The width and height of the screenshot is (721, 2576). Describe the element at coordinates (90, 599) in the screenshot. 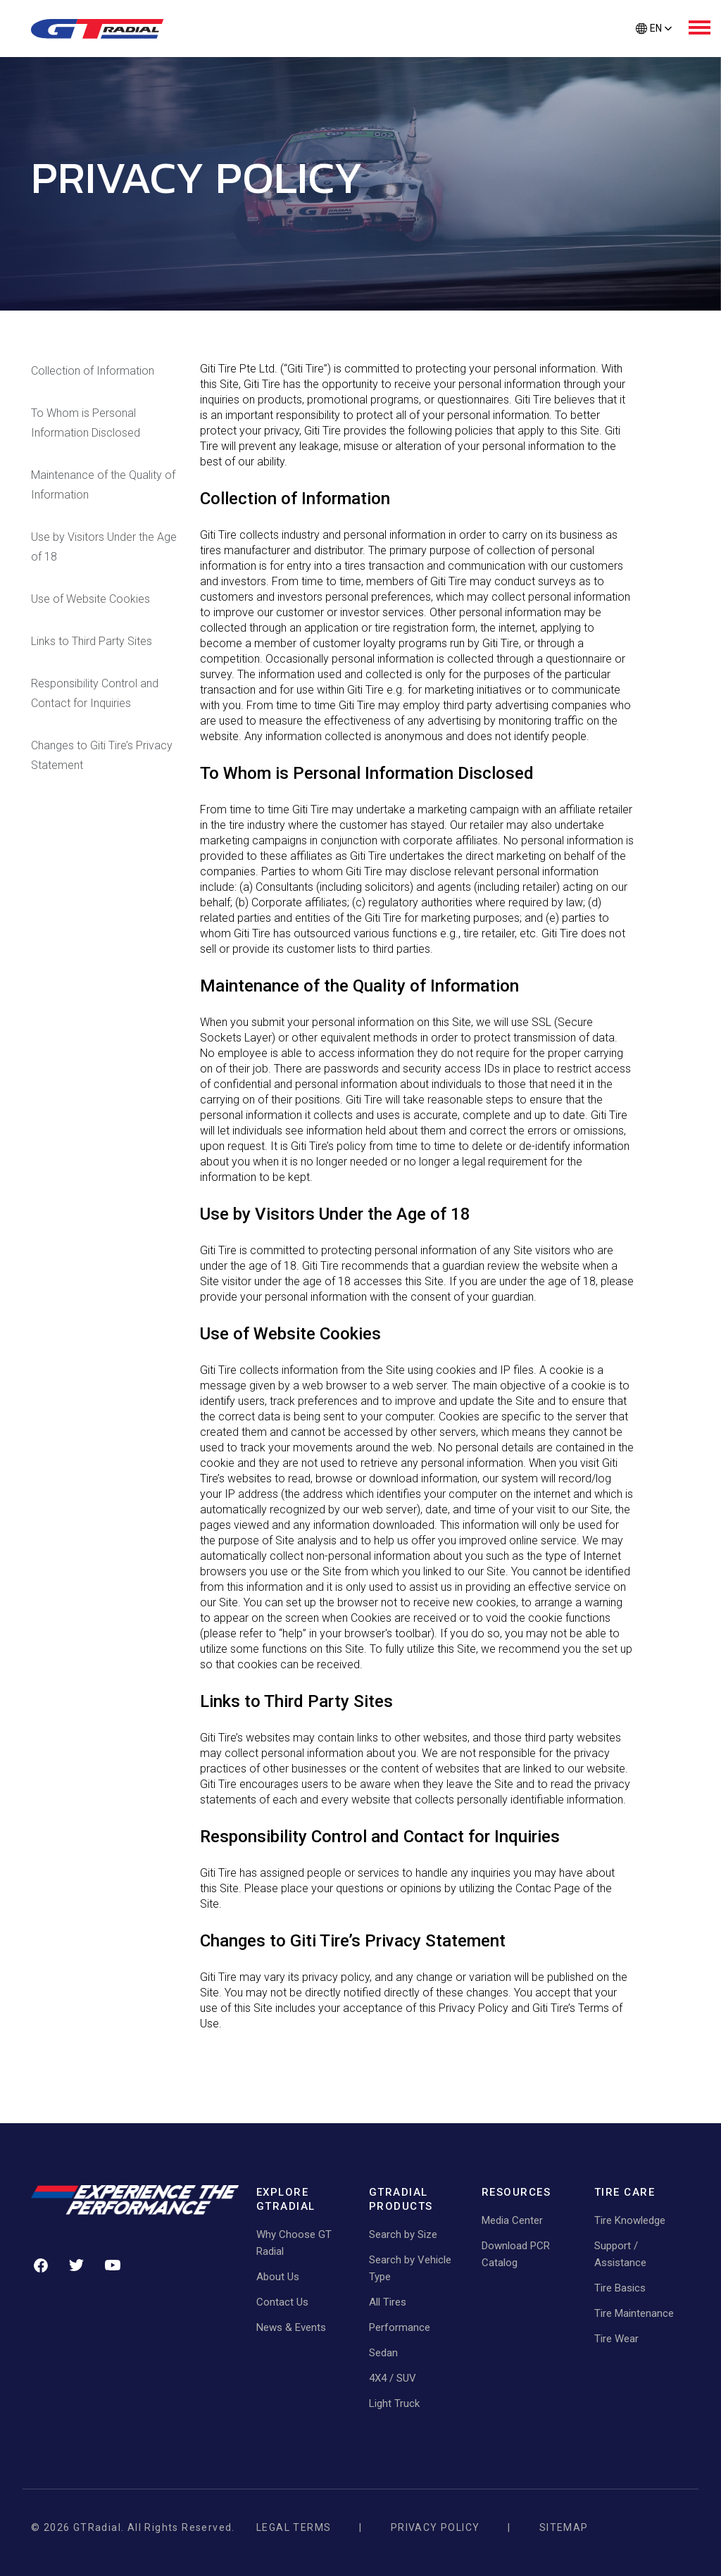

I see `Use of Website Cookies` at that location.